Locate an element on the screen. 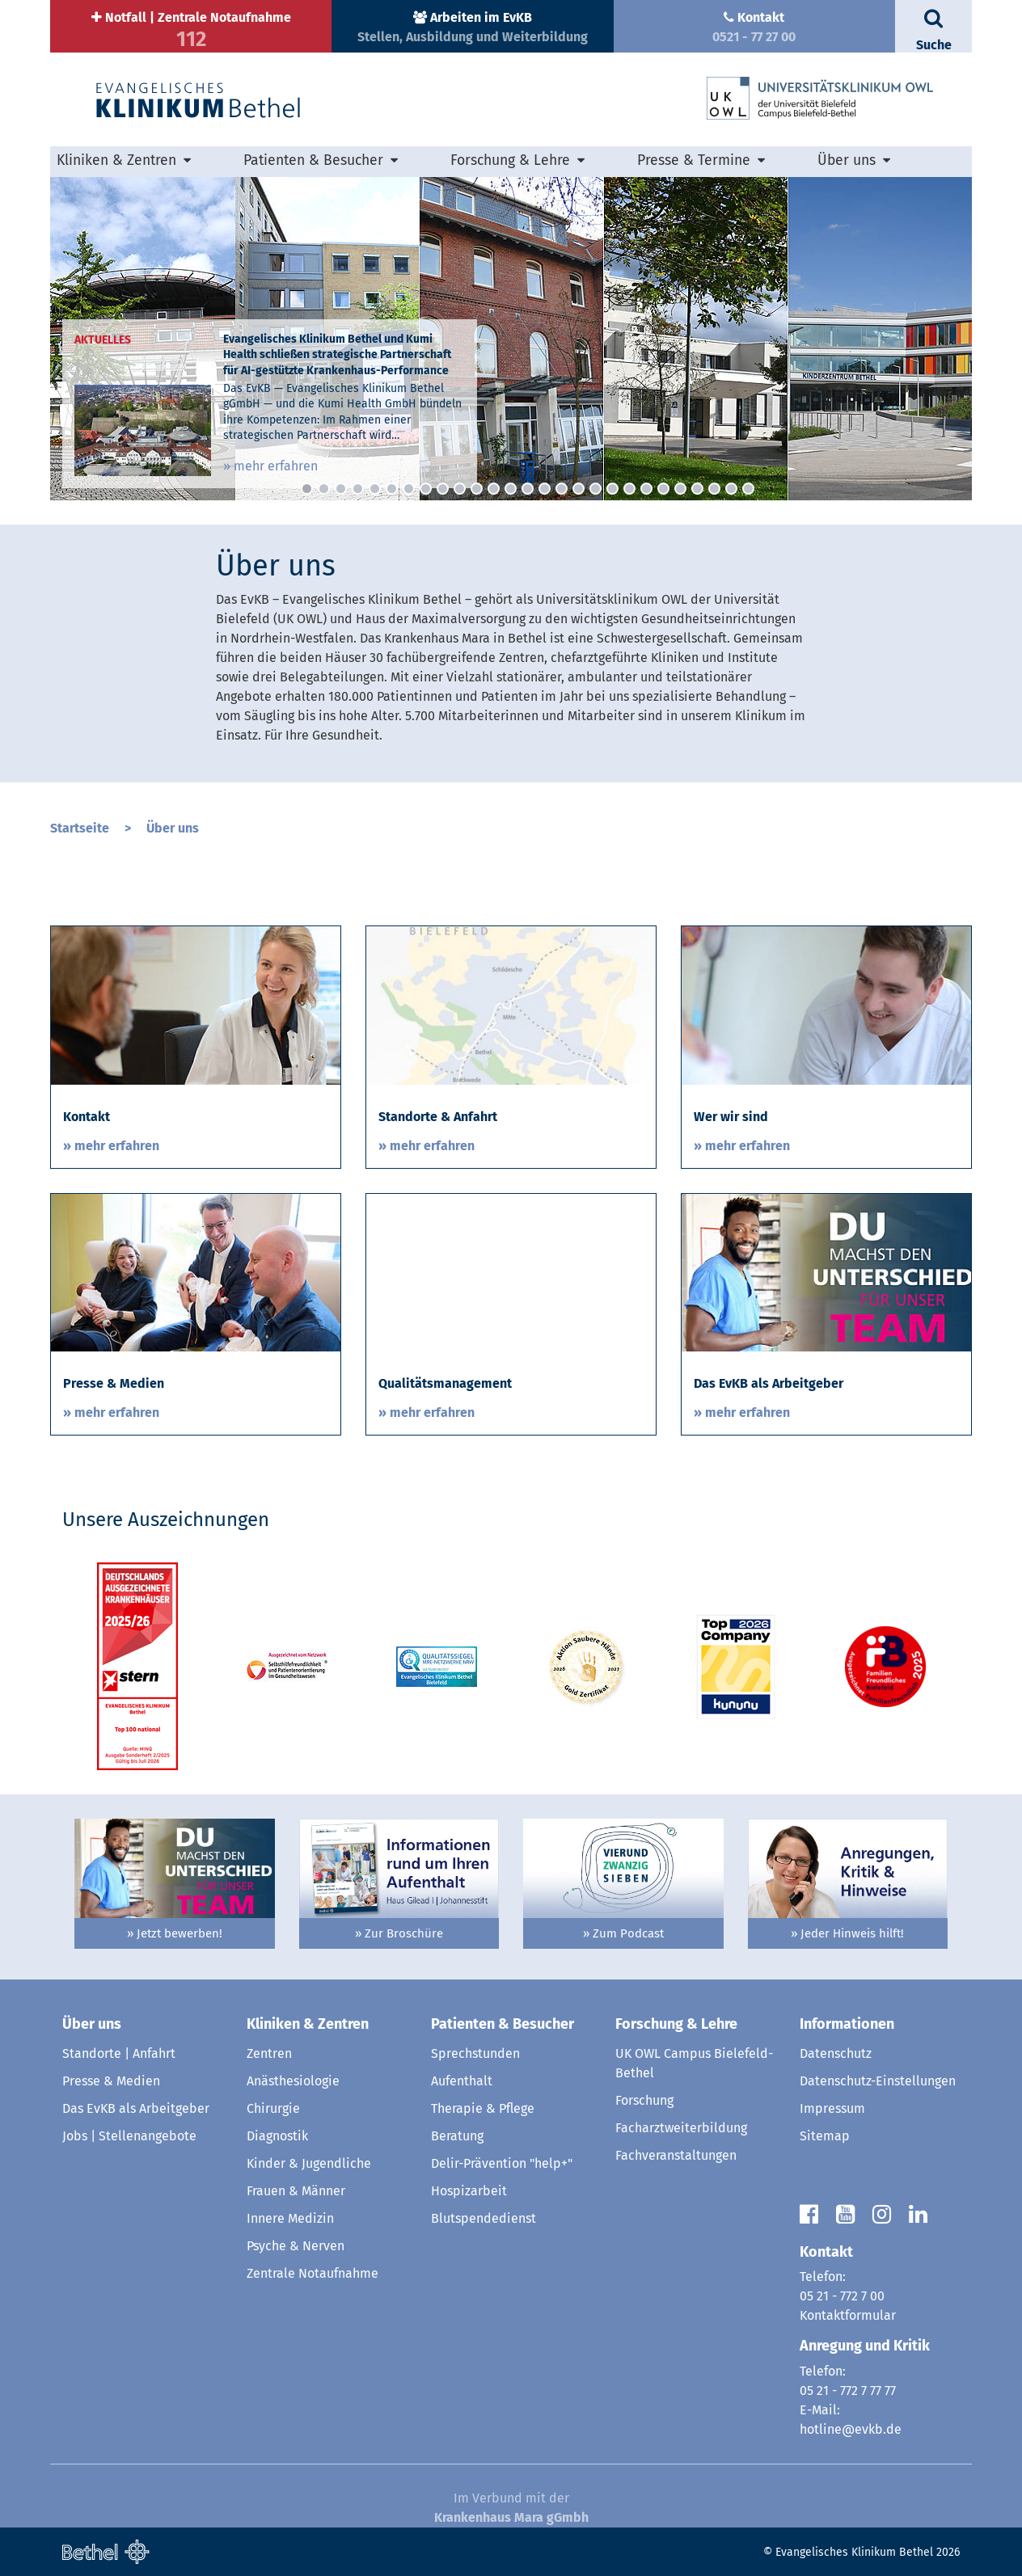 The image size is (1022, 2576). 24 [button] is located at coordinates (697, 489).